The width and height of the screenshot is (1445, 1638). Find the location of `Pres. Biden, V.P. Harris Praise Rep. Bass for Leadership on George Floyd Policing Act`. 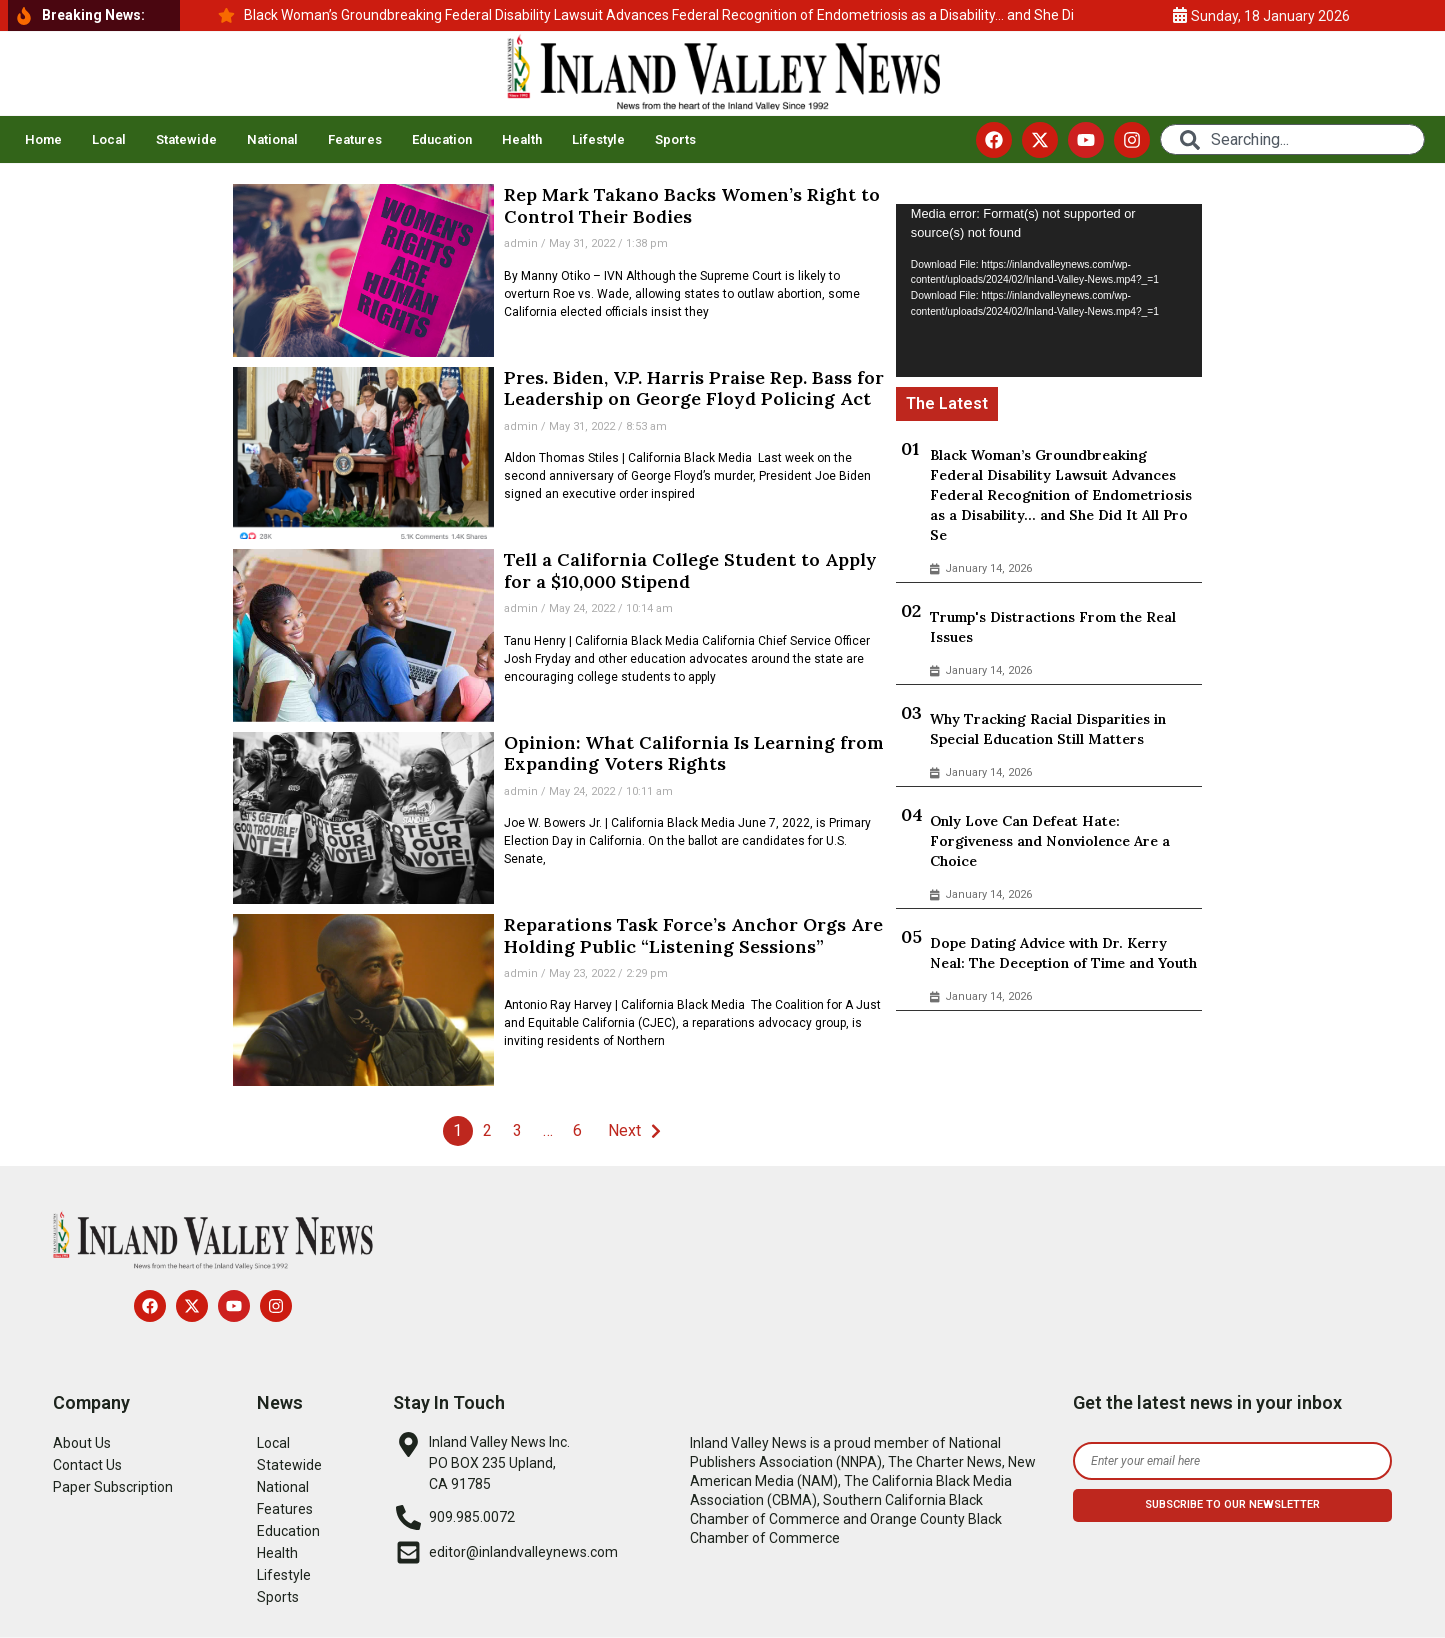

Pres. Biden, V.P. Harris Praise Rep. Bass for Leadership on George Floyd Policing Act is located at coordinates (694, 388).